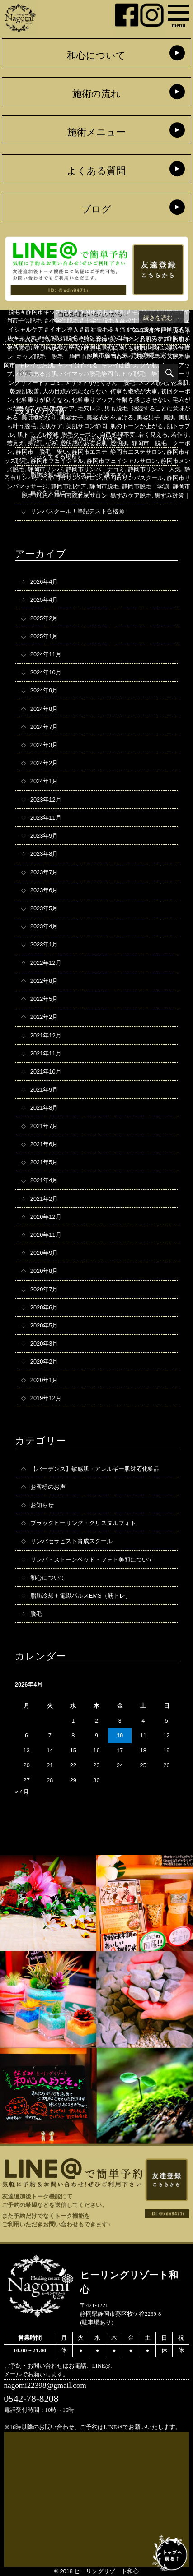 The width and height of the screenshot is (193, 2576). Describe the element at coordinates (42, 451) in the screenshot. I see `静岡市 脱毛 安い` at that location.